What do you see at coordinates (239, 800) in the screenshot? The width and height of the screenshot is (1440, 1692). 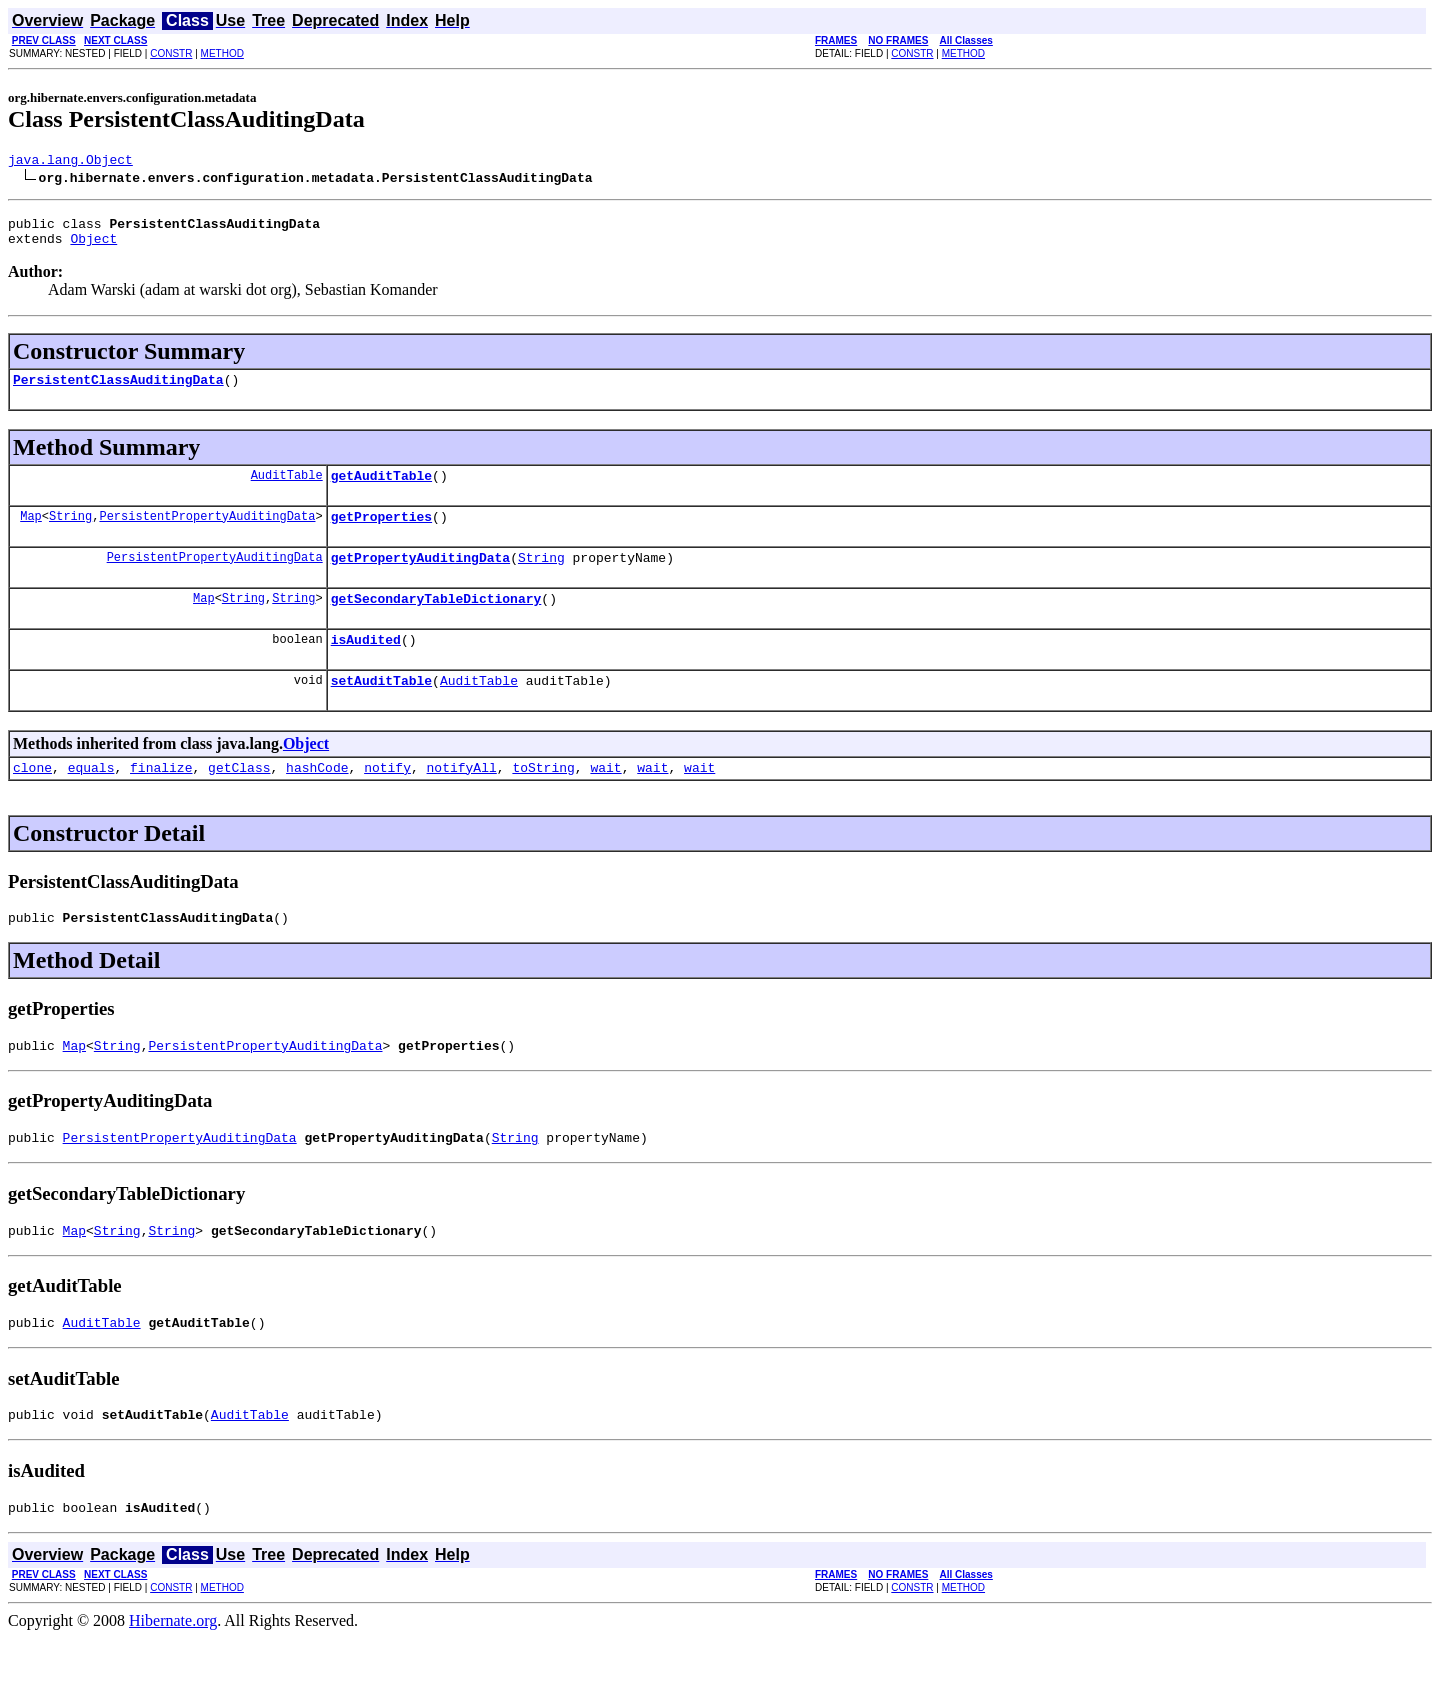 I see `getClass` at bounding box center [239, 800].